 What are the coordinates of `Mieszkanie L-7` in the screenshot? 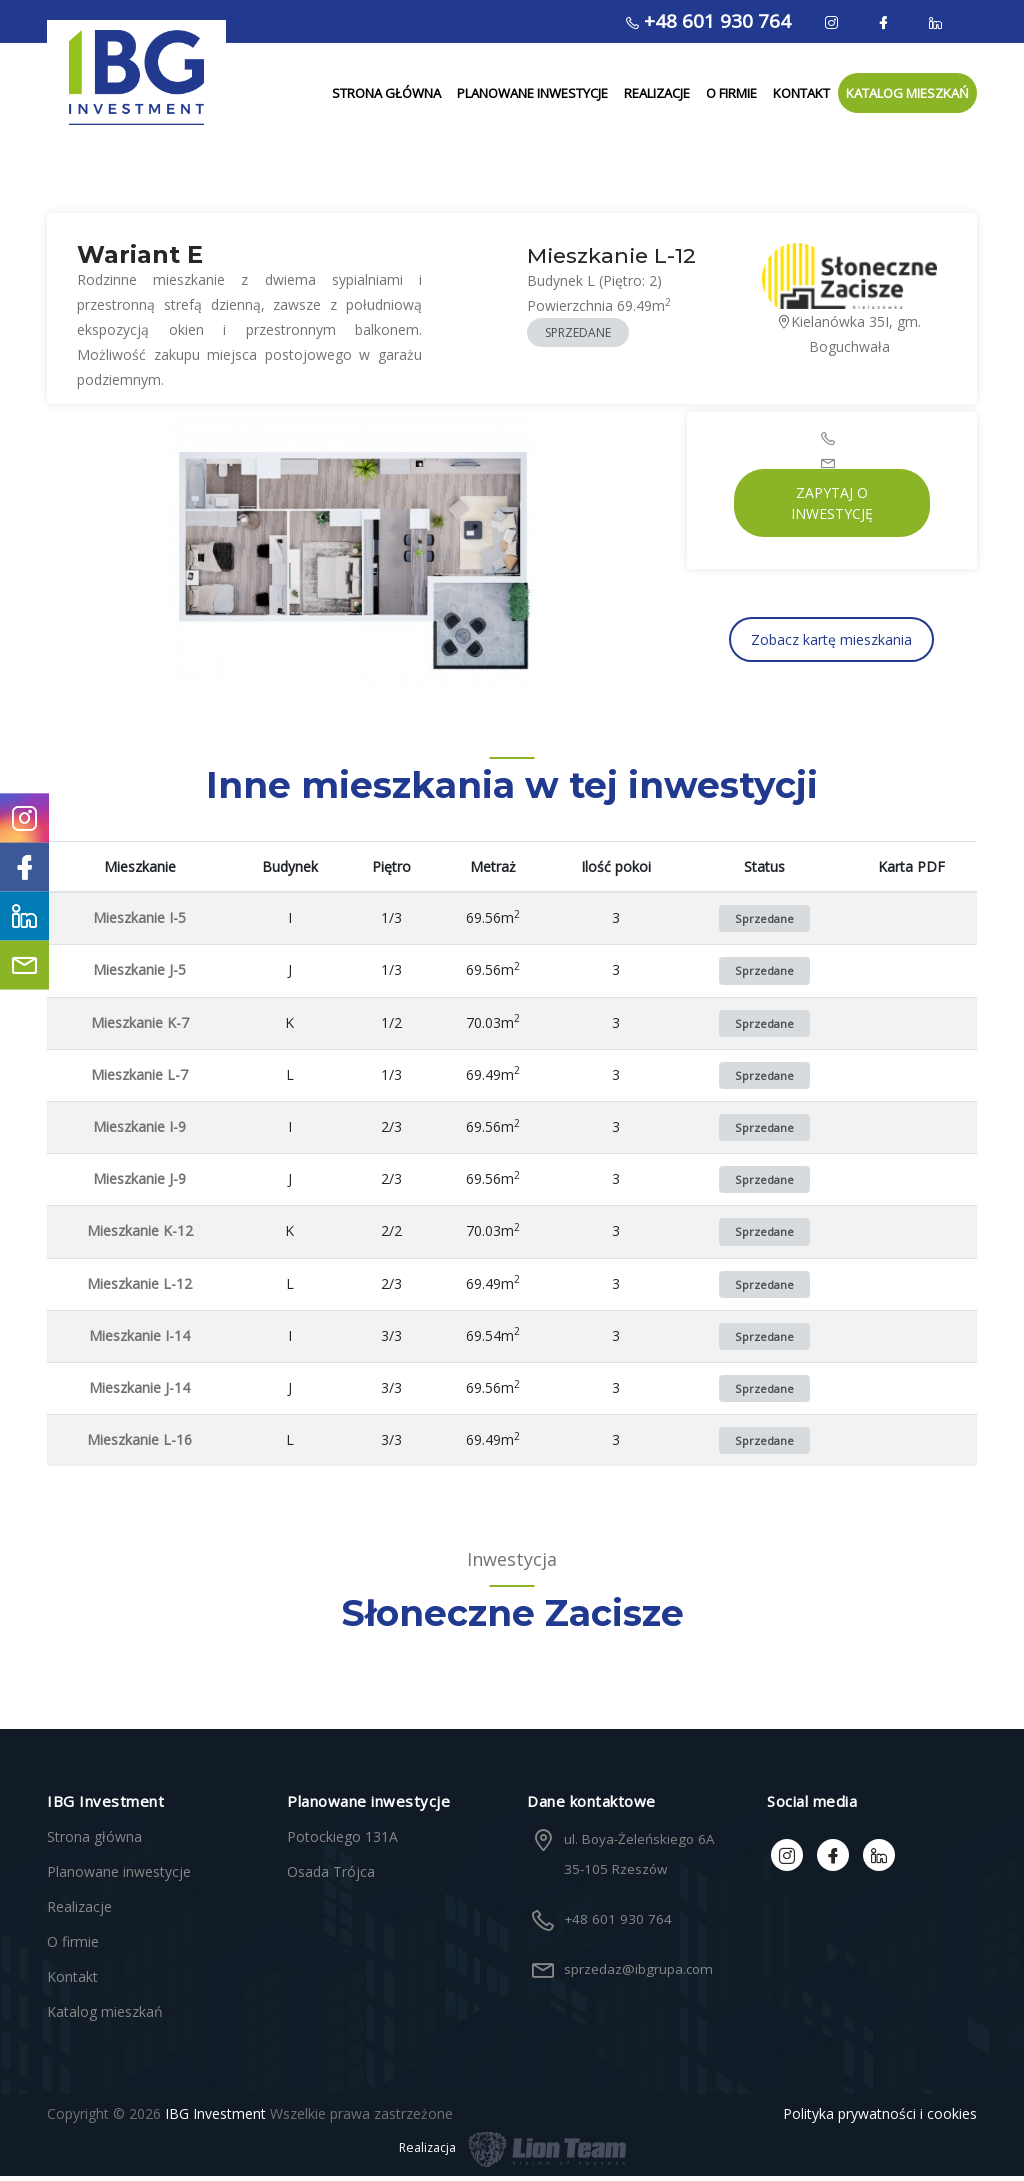 It's located at (139, 1079).